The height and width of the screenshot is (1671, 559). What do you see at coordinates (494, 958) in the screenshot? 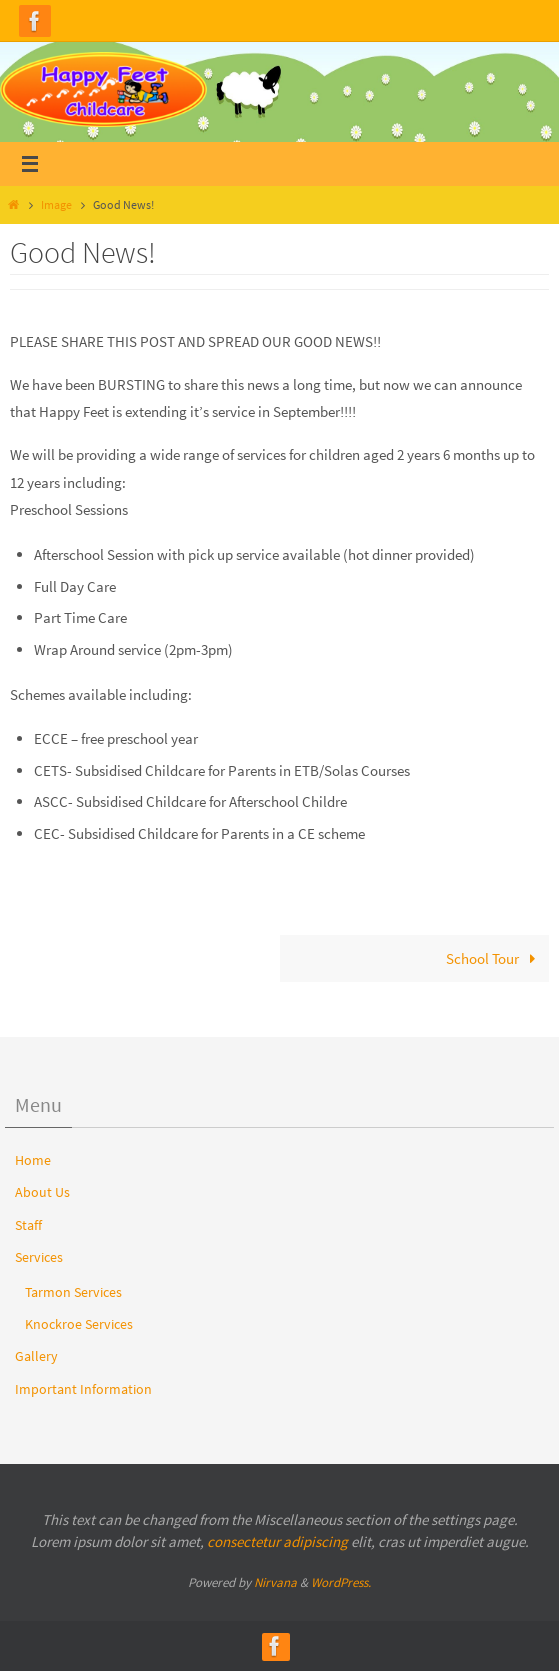
I see `School Tour` at bounding box center [494, 958].